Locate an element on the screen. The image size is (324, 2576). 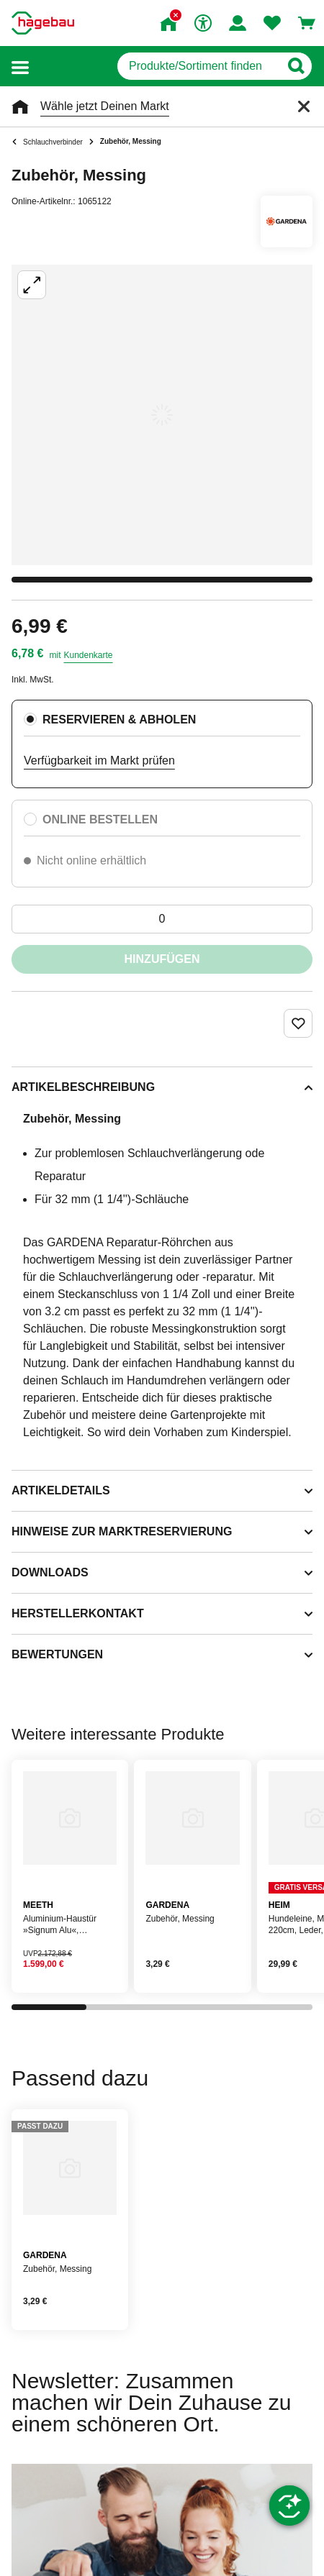
[Schließen] is located at coordinates (303, 106).